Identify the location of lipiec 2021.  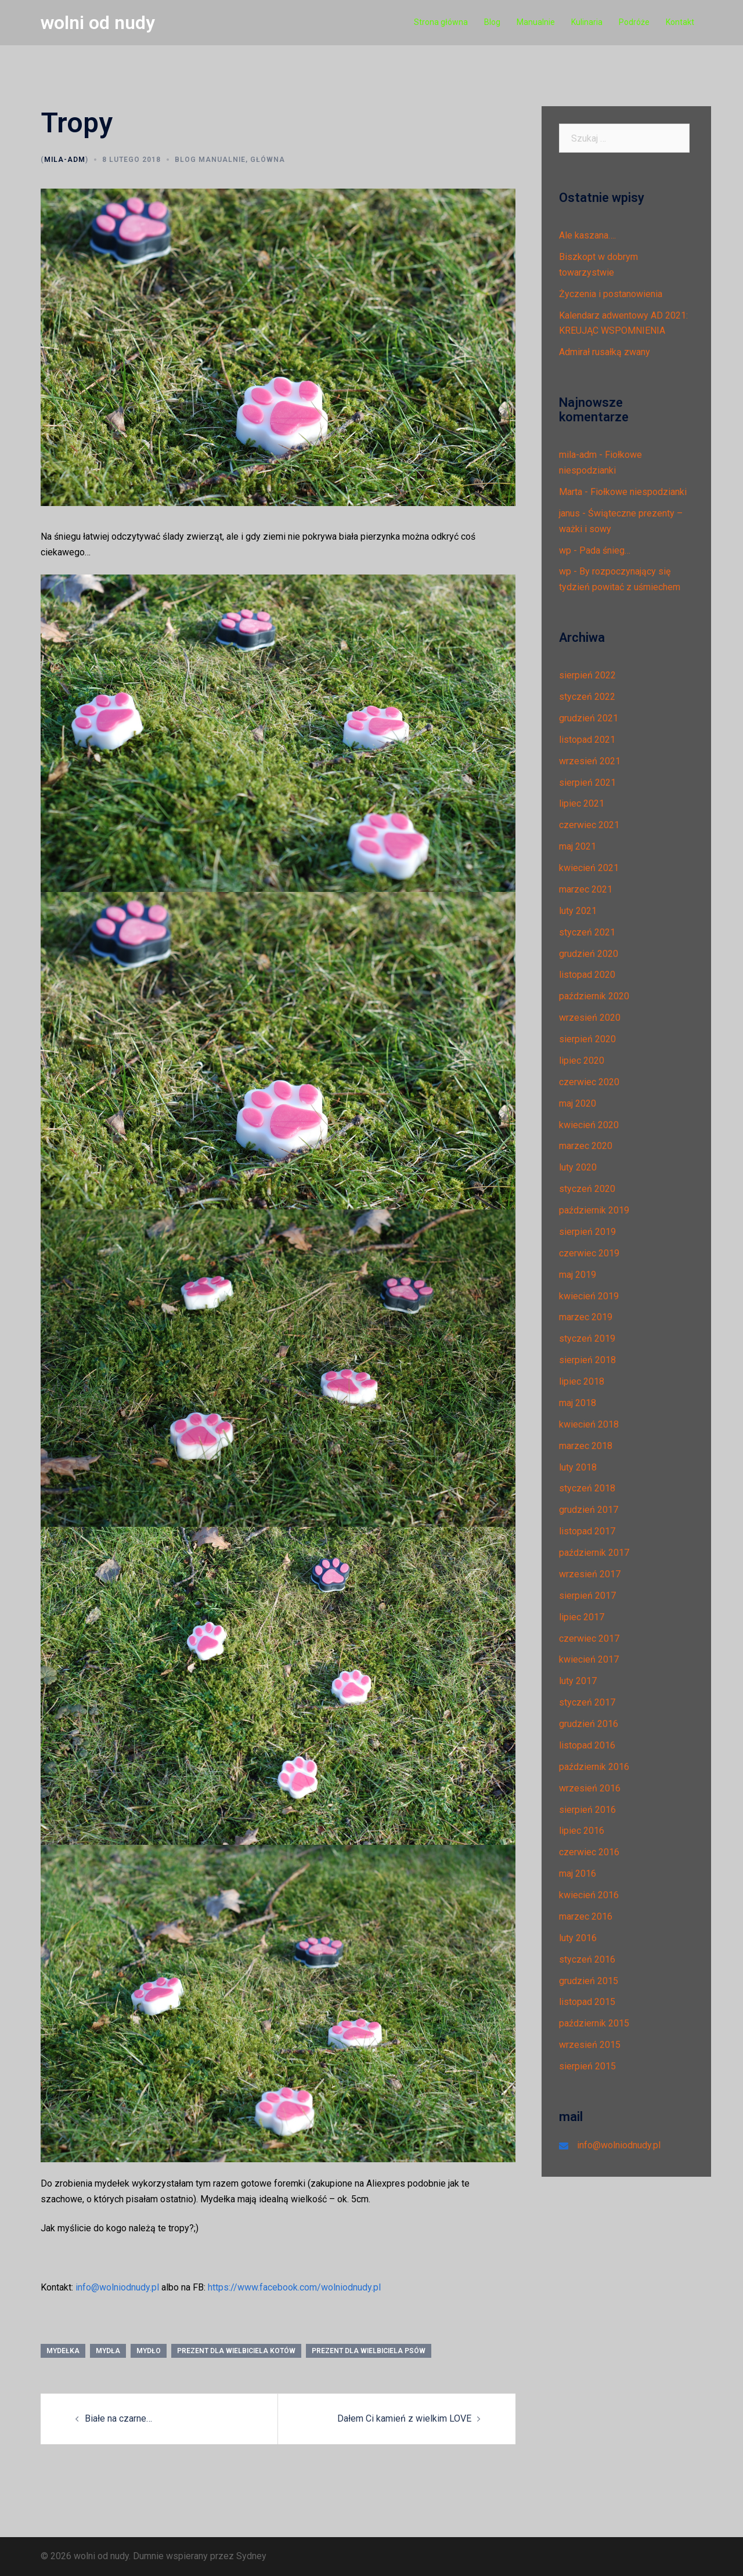
(581, 803).